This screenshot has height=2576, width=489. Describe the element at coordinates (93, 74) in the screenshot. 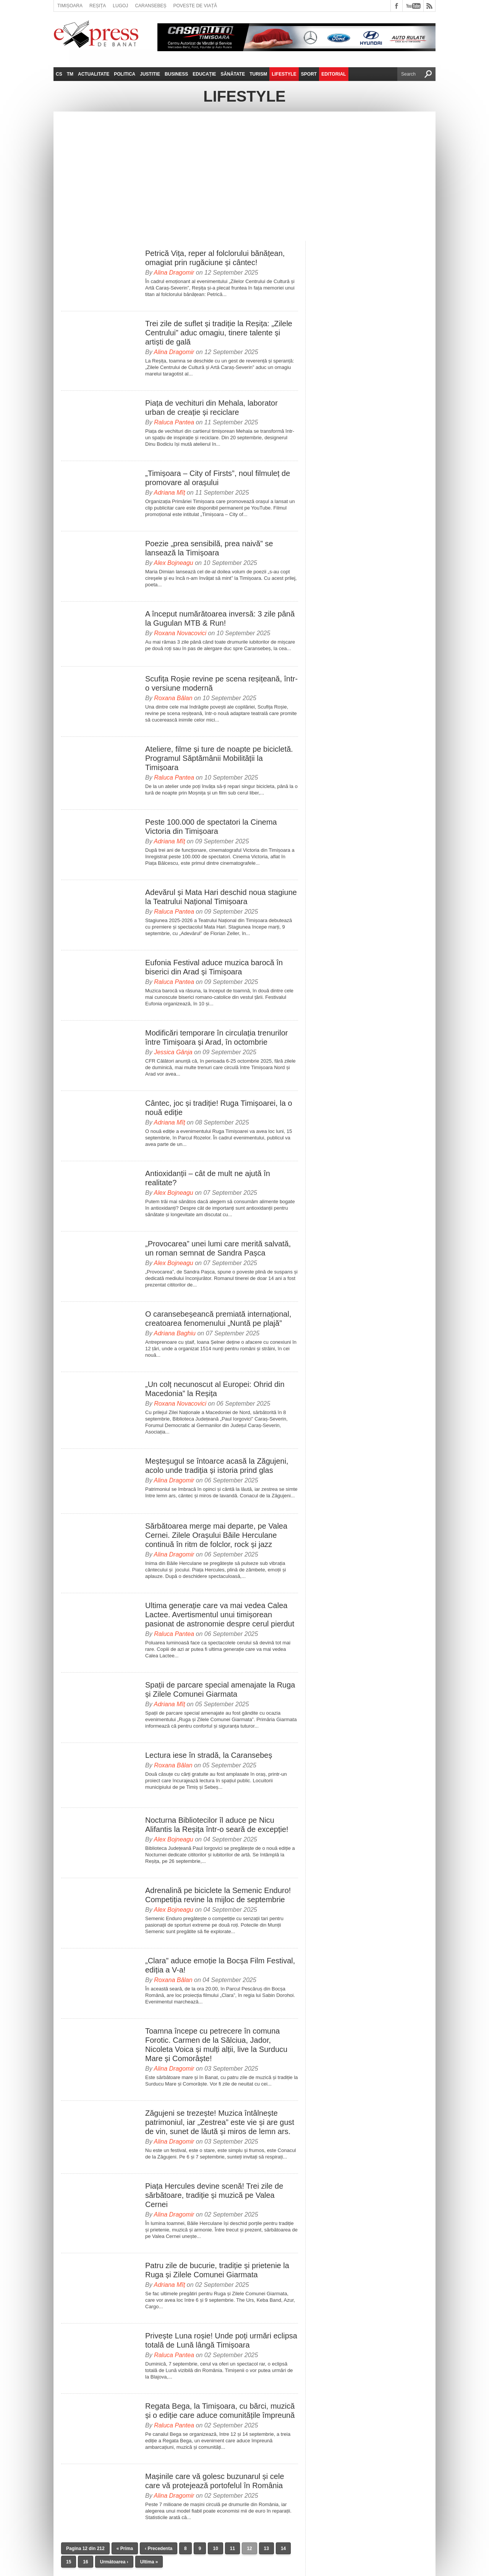

I see `Actualitate` at that location.